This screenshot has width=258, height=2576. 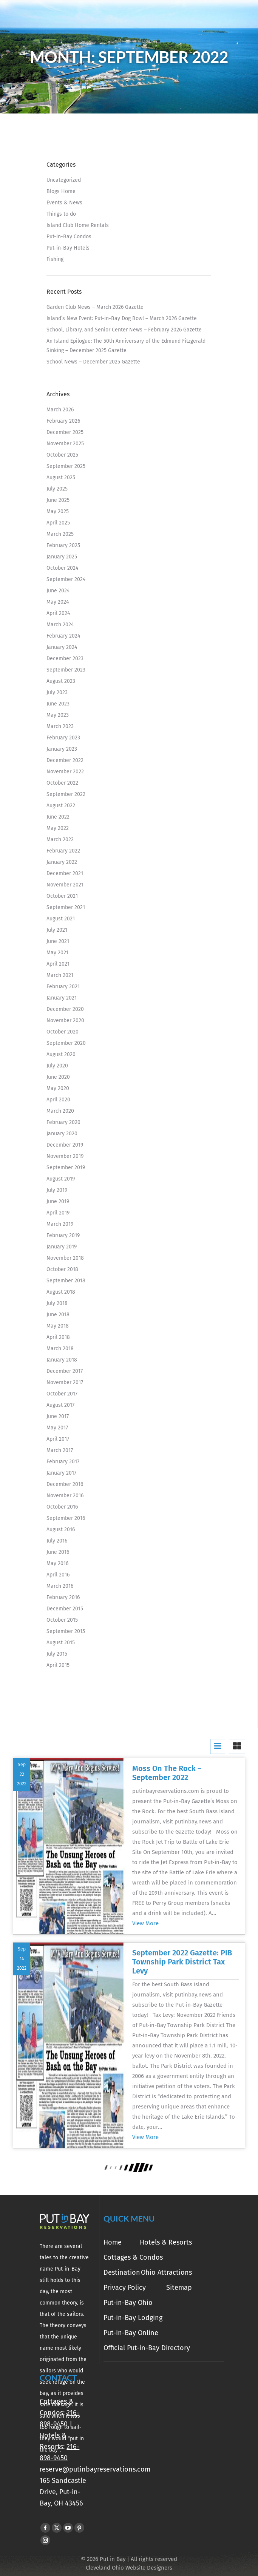 I want to click on Events & News, so click(x=64, y=202).